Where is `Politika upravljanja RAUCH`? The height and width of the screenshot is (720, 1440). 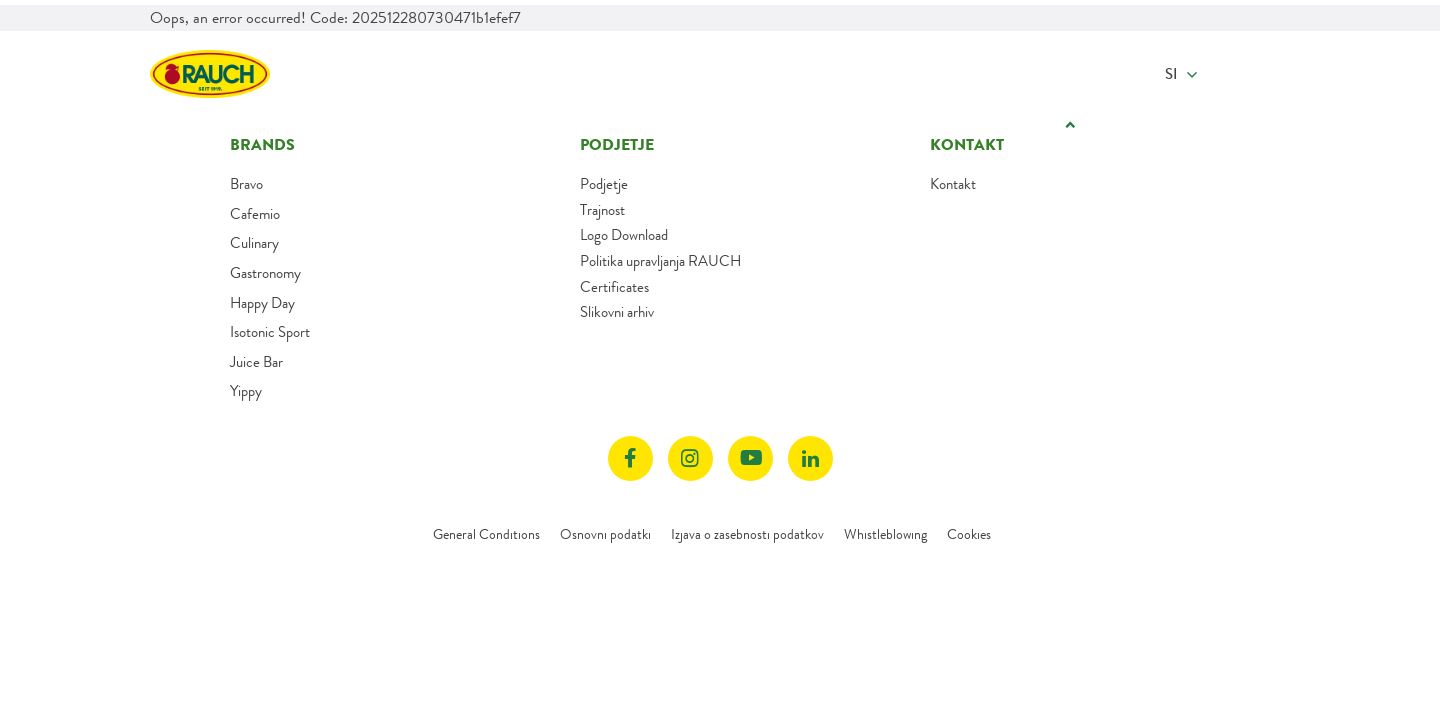
Politika upravljanja RAUCH is located at coordinates (660, 261).